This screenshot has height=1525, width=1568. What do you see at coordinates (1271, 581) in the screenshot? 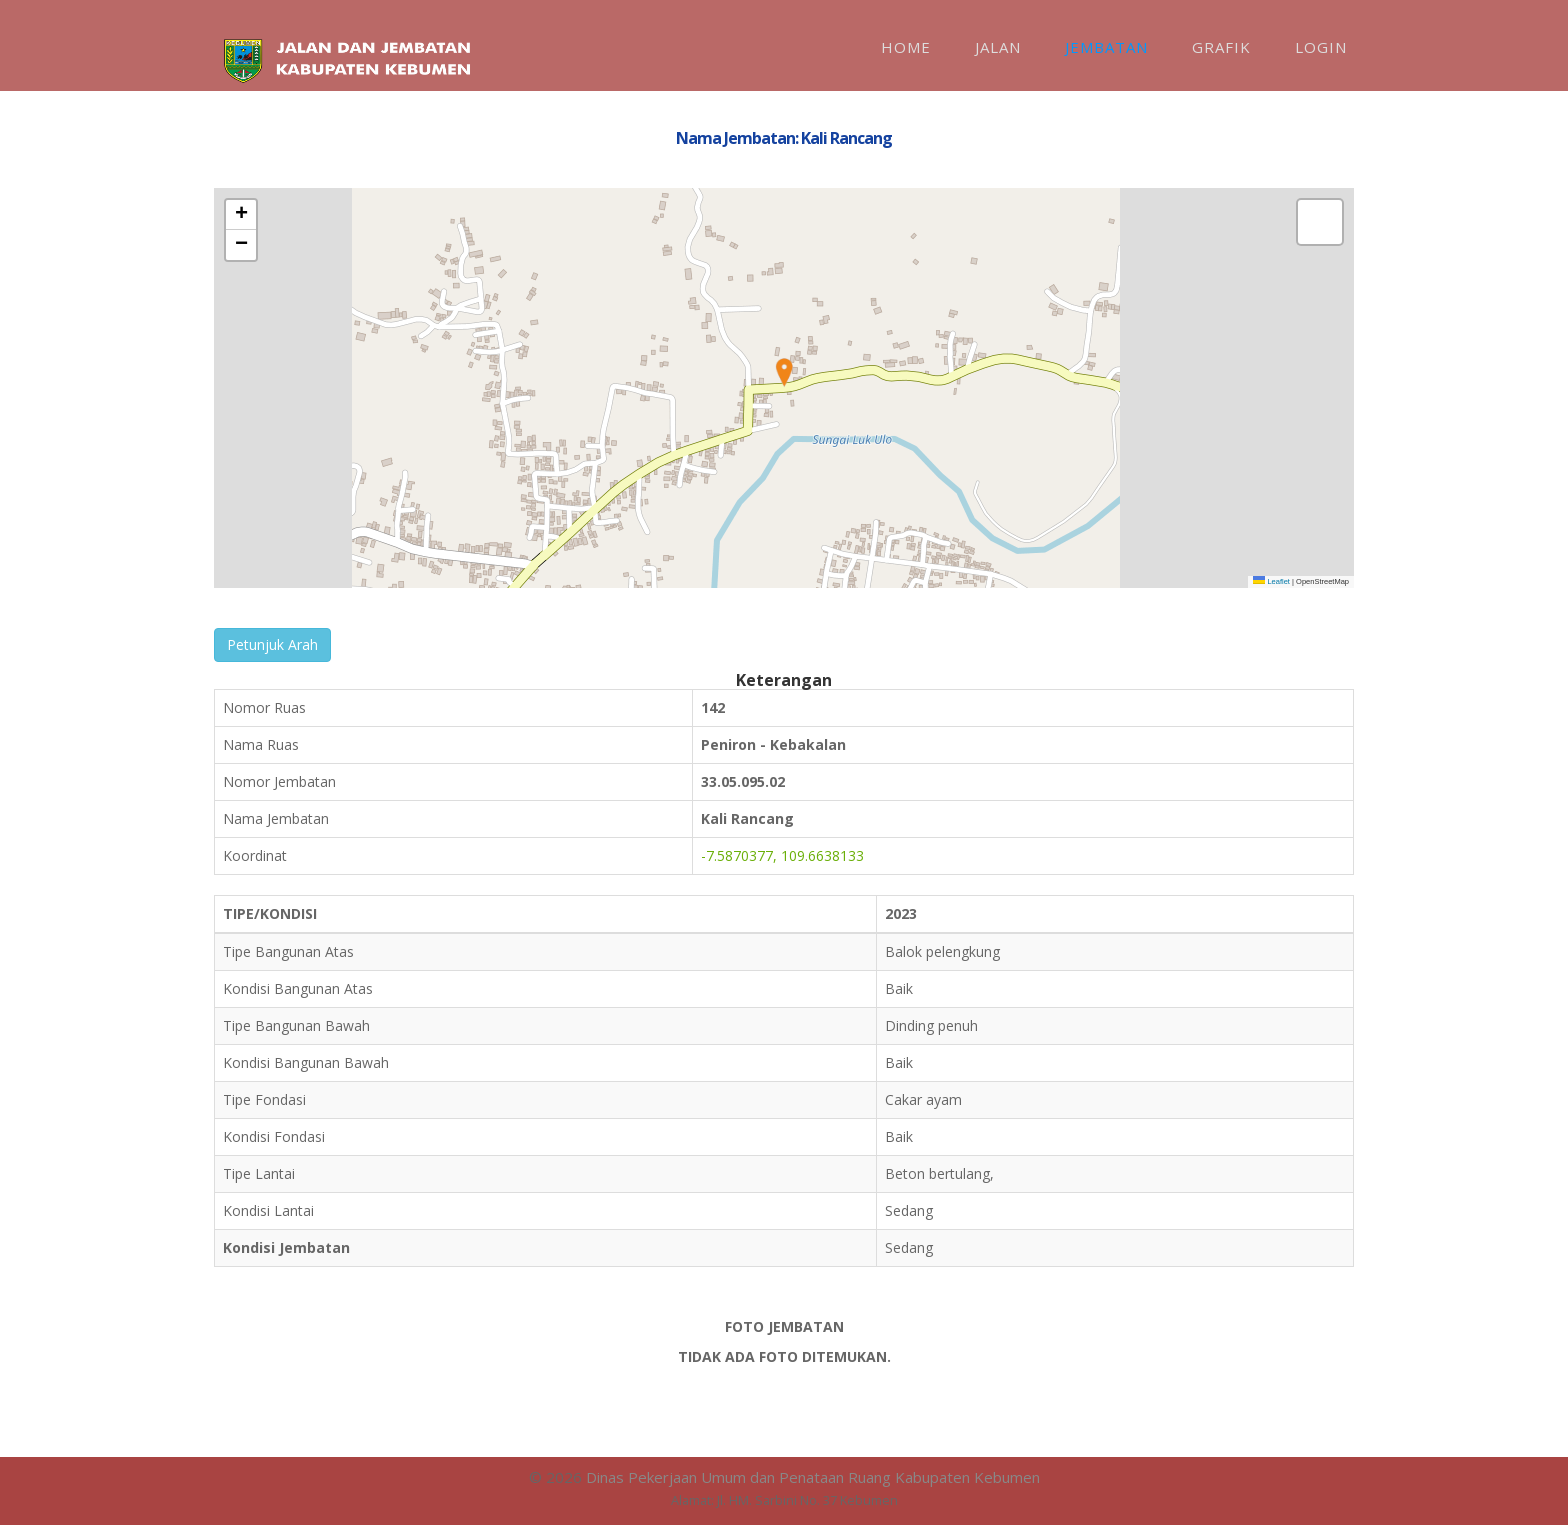
I see `Leaflet` at bounding box center [1271, 581].